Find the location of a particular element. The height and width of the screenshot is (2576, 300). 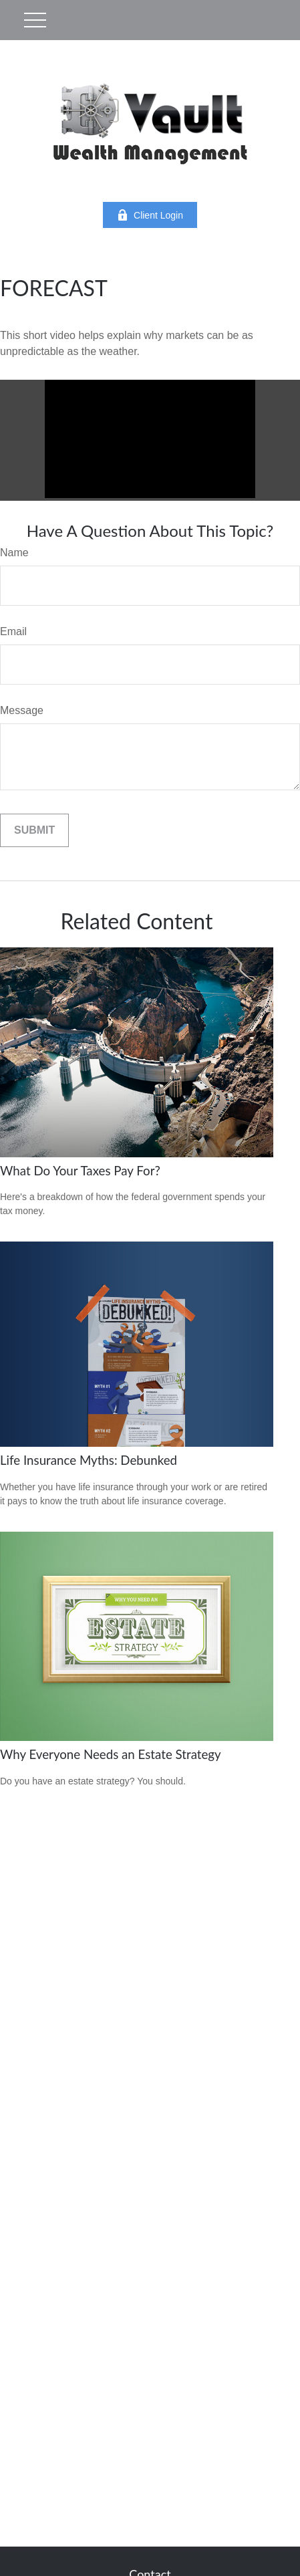

Email is located at coordinates (13, 631).